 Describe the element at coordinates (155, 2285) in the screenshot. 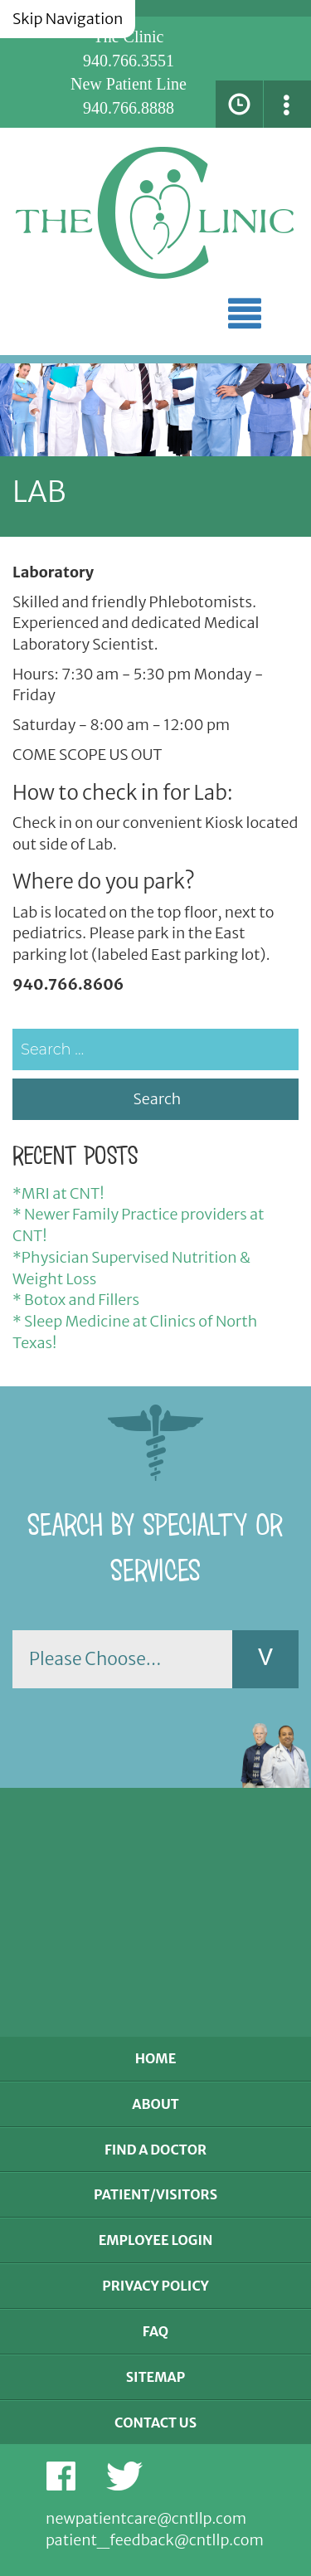

I see `Privacy Policy` at that location.